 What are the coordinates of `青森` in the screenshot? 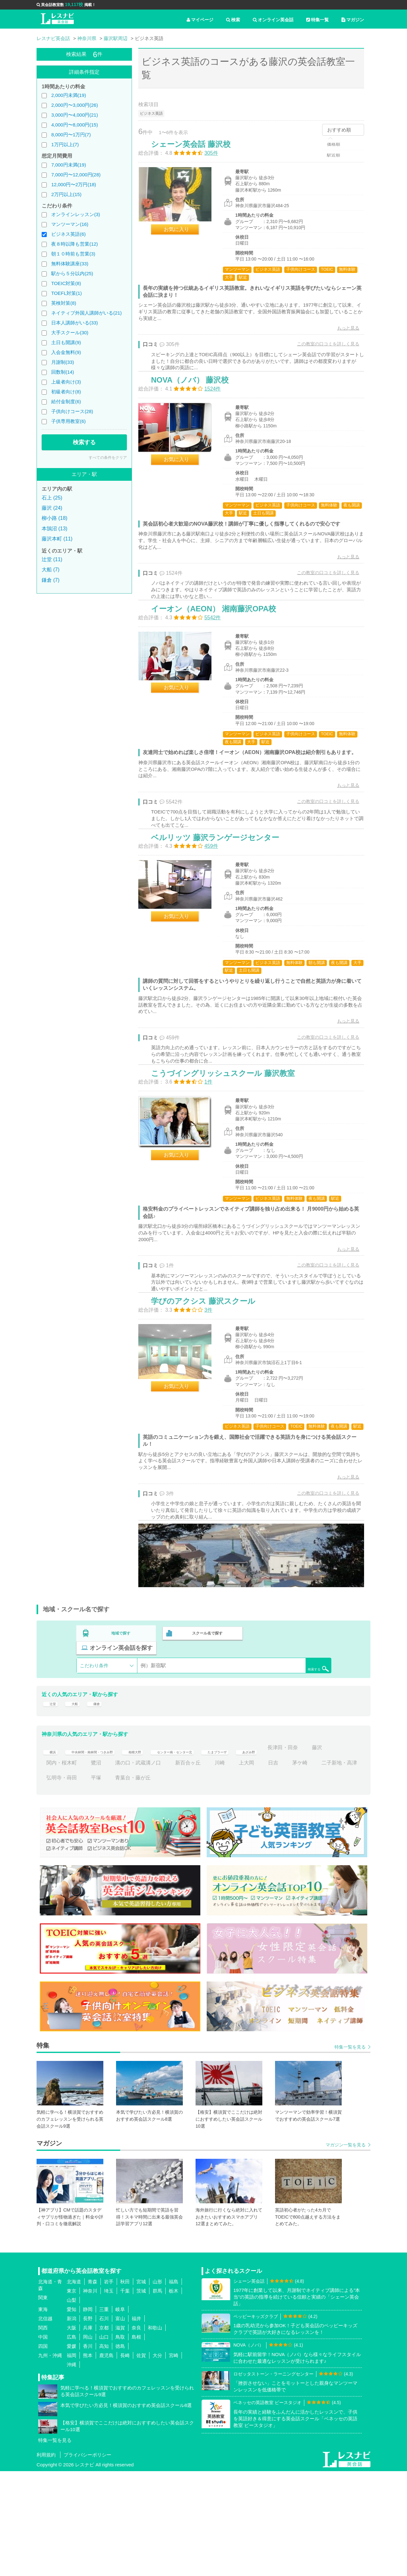 It's located at (92, 2386).